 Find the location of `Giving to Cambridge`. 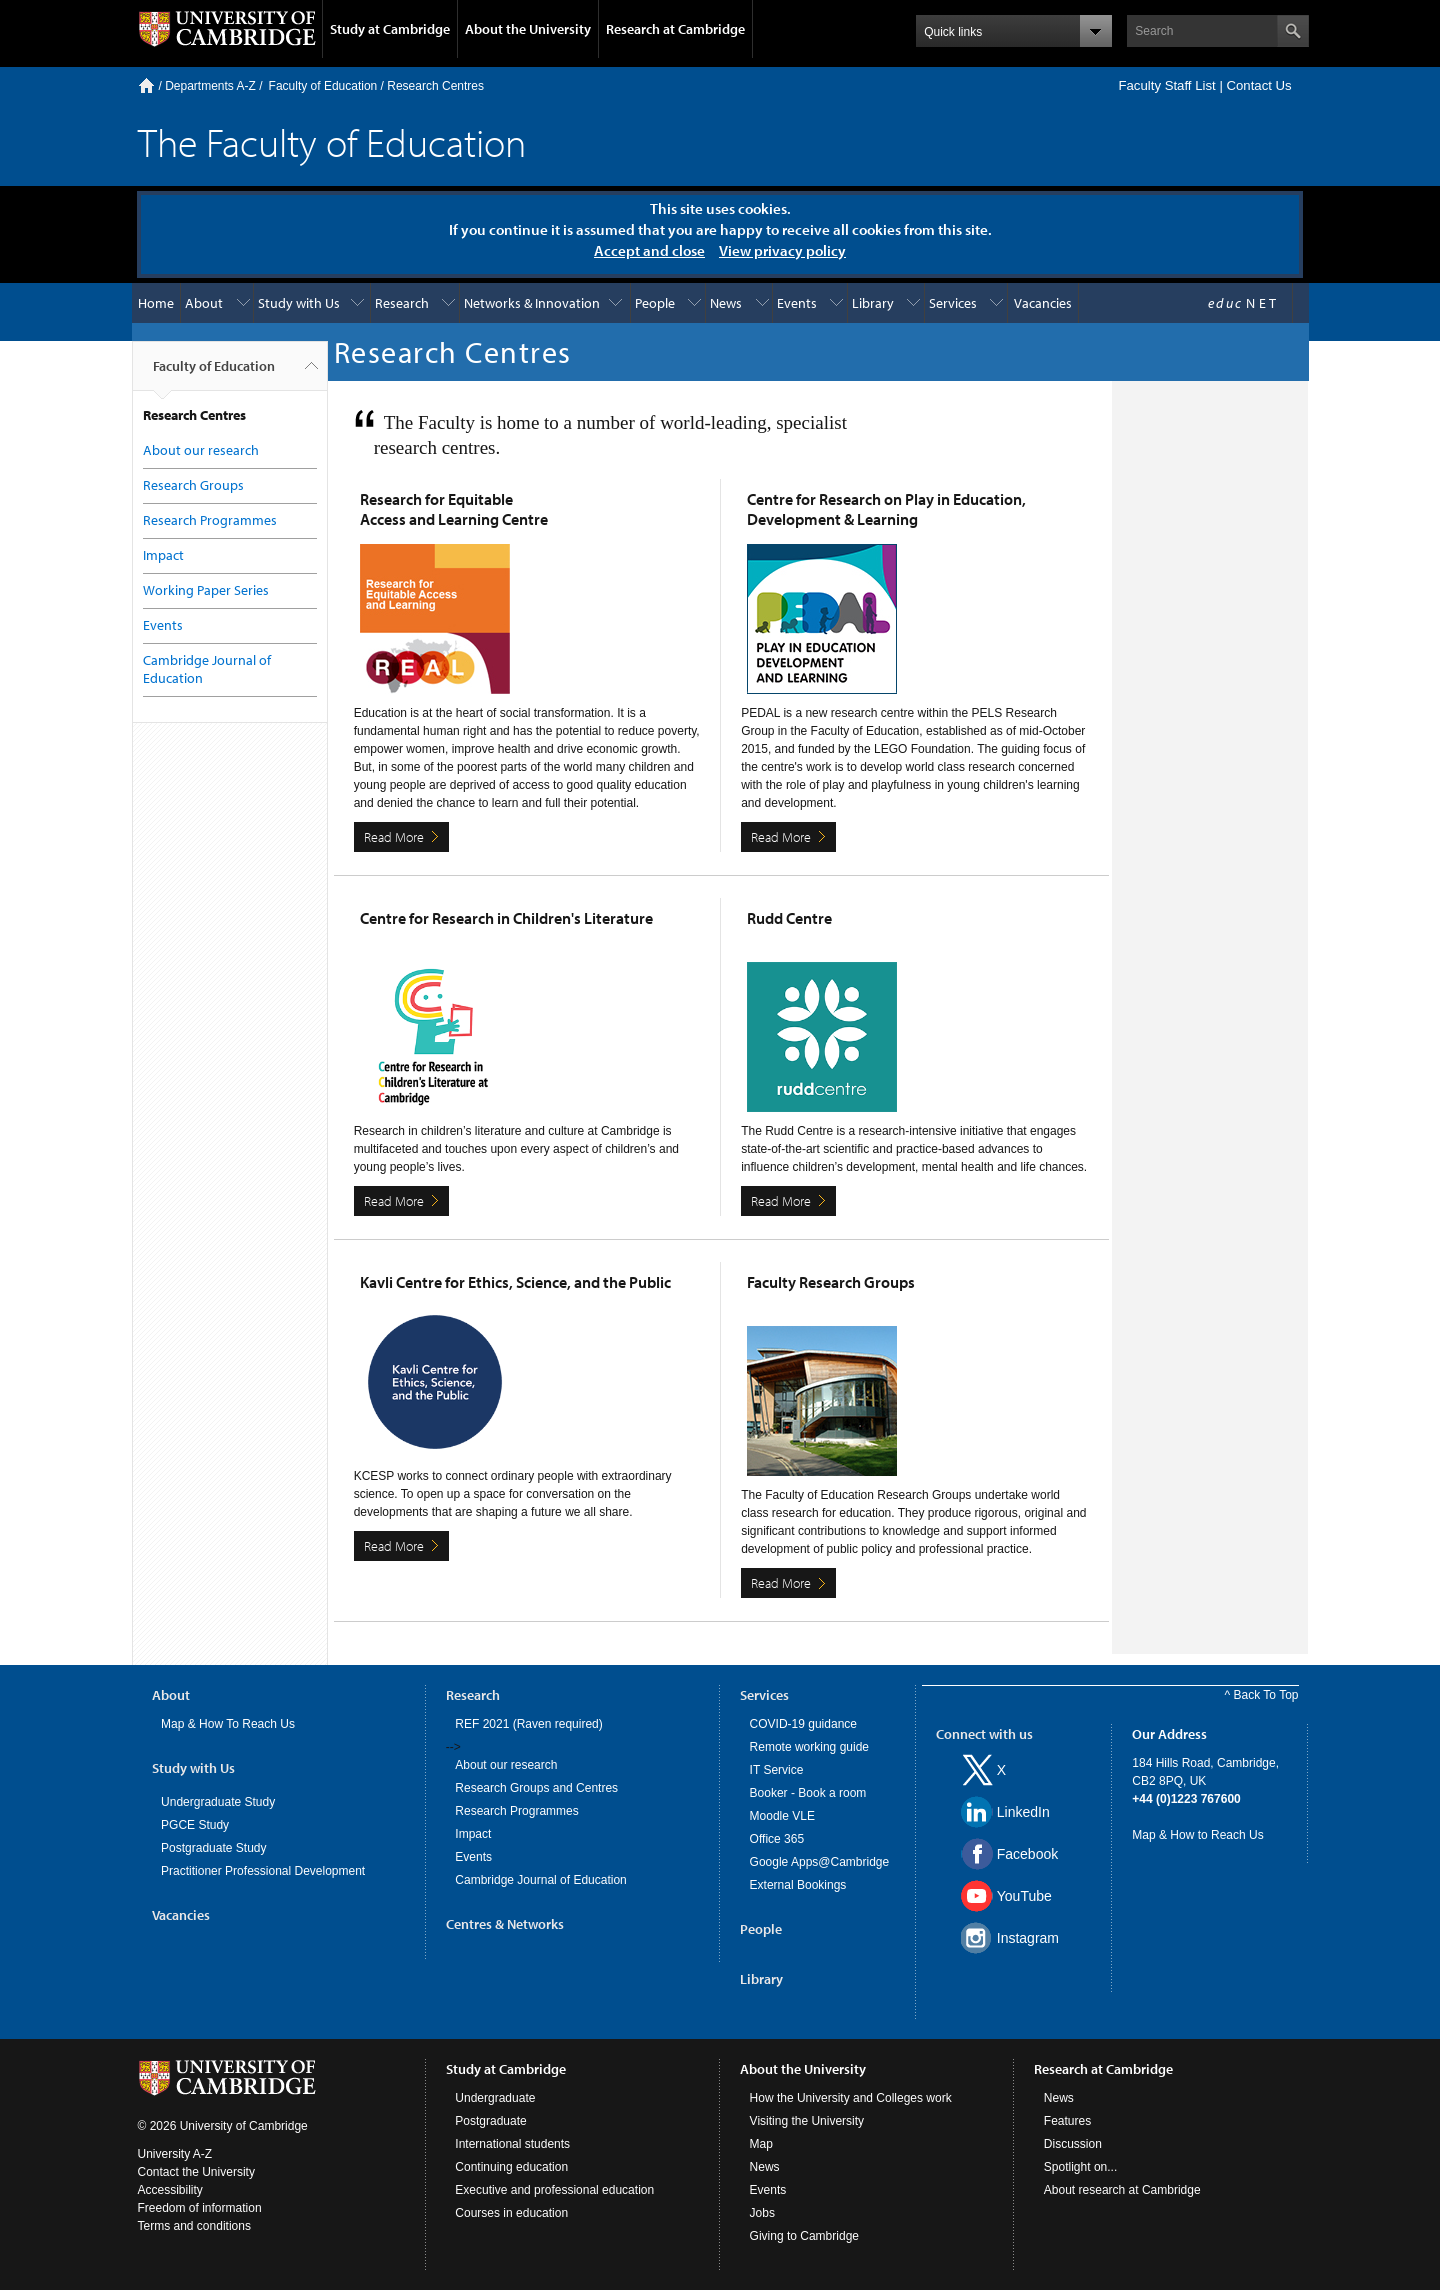

Giving to Cambridge is located at coordinates (804, 2236).